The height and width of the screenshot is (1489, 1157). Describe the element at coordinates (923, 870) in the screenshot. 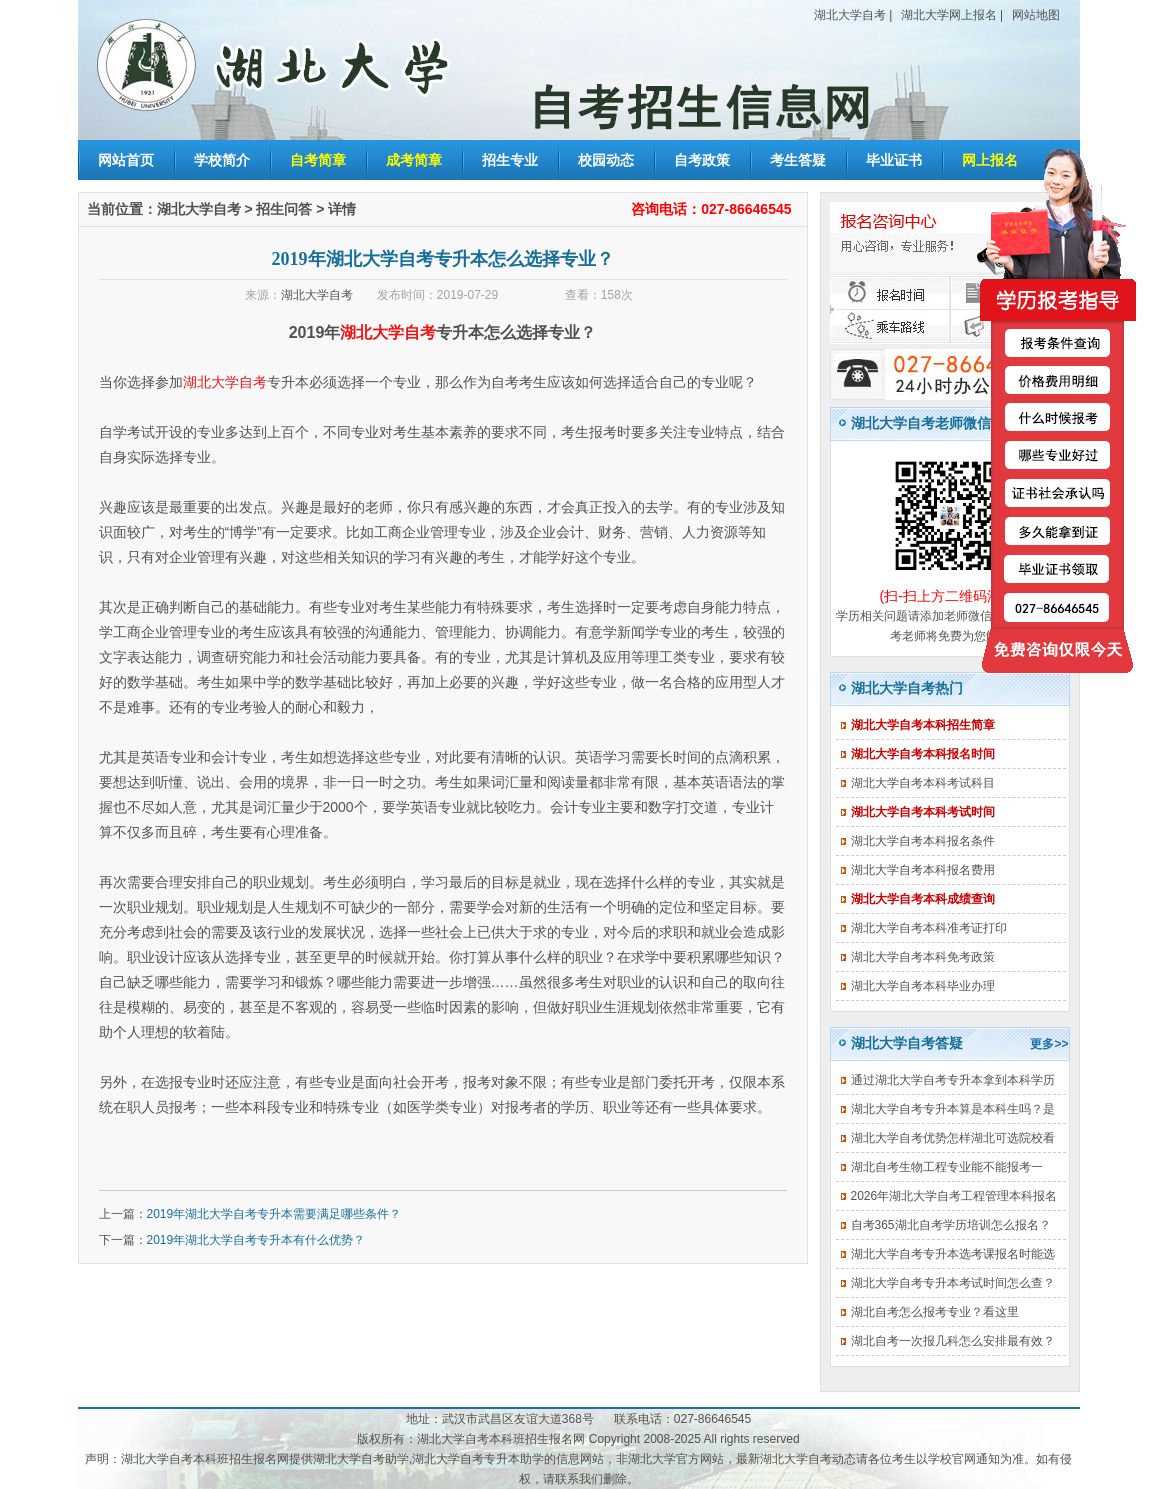

I see `湖北大学自考本科报名费用` at that location.